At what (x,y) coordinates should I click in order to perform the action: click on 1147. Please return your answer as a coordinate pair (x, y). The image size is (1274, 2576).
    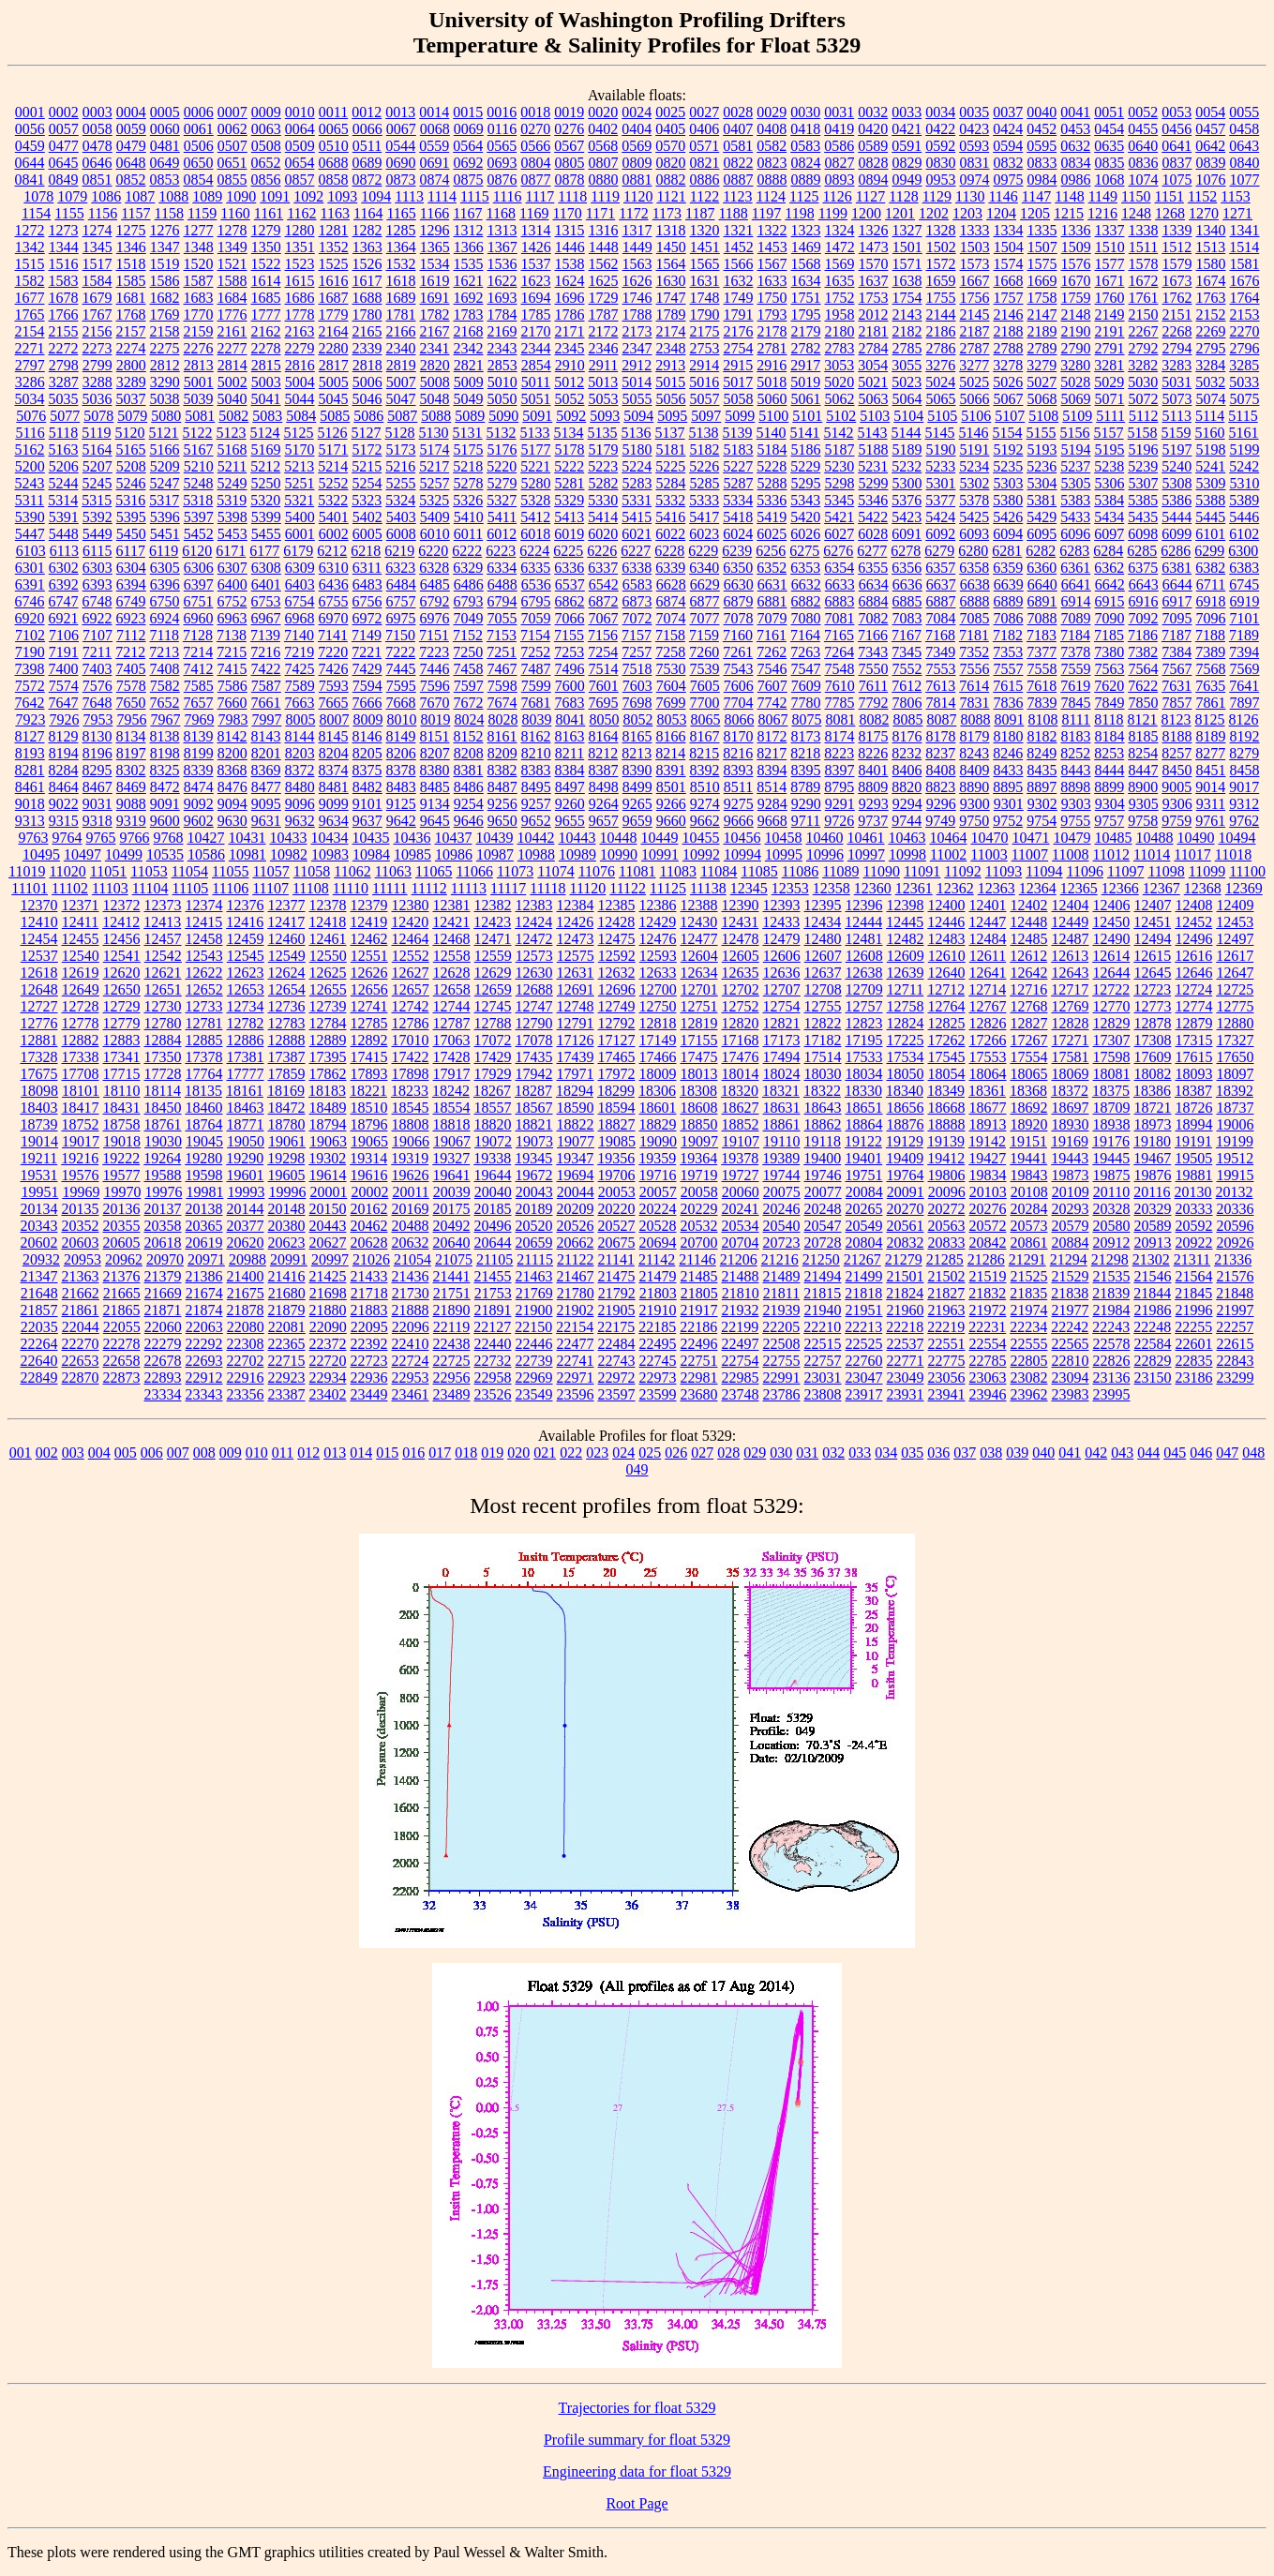
    Looking at the image, I should click on (1036, 196).